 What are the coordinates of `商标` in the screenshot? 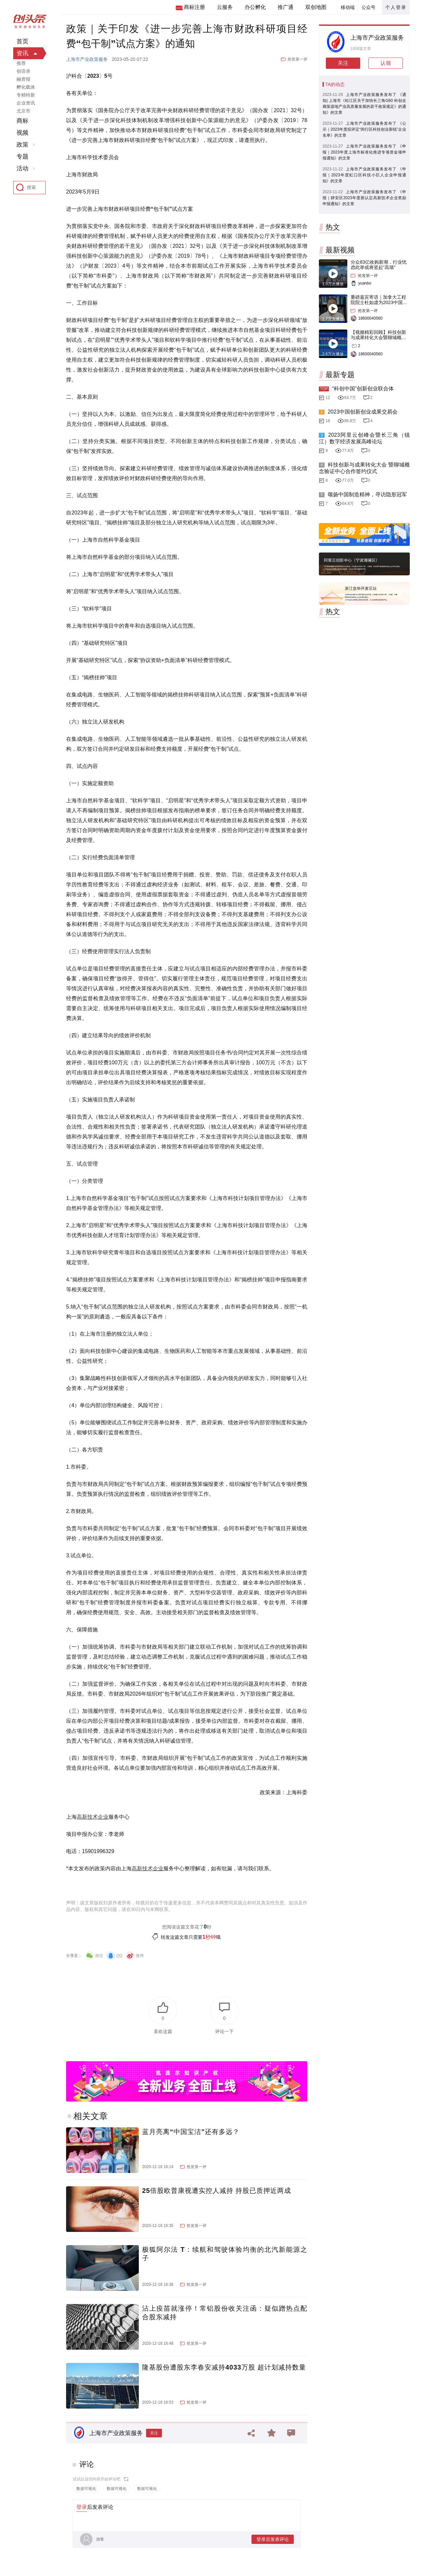 It's located at (22, 120).